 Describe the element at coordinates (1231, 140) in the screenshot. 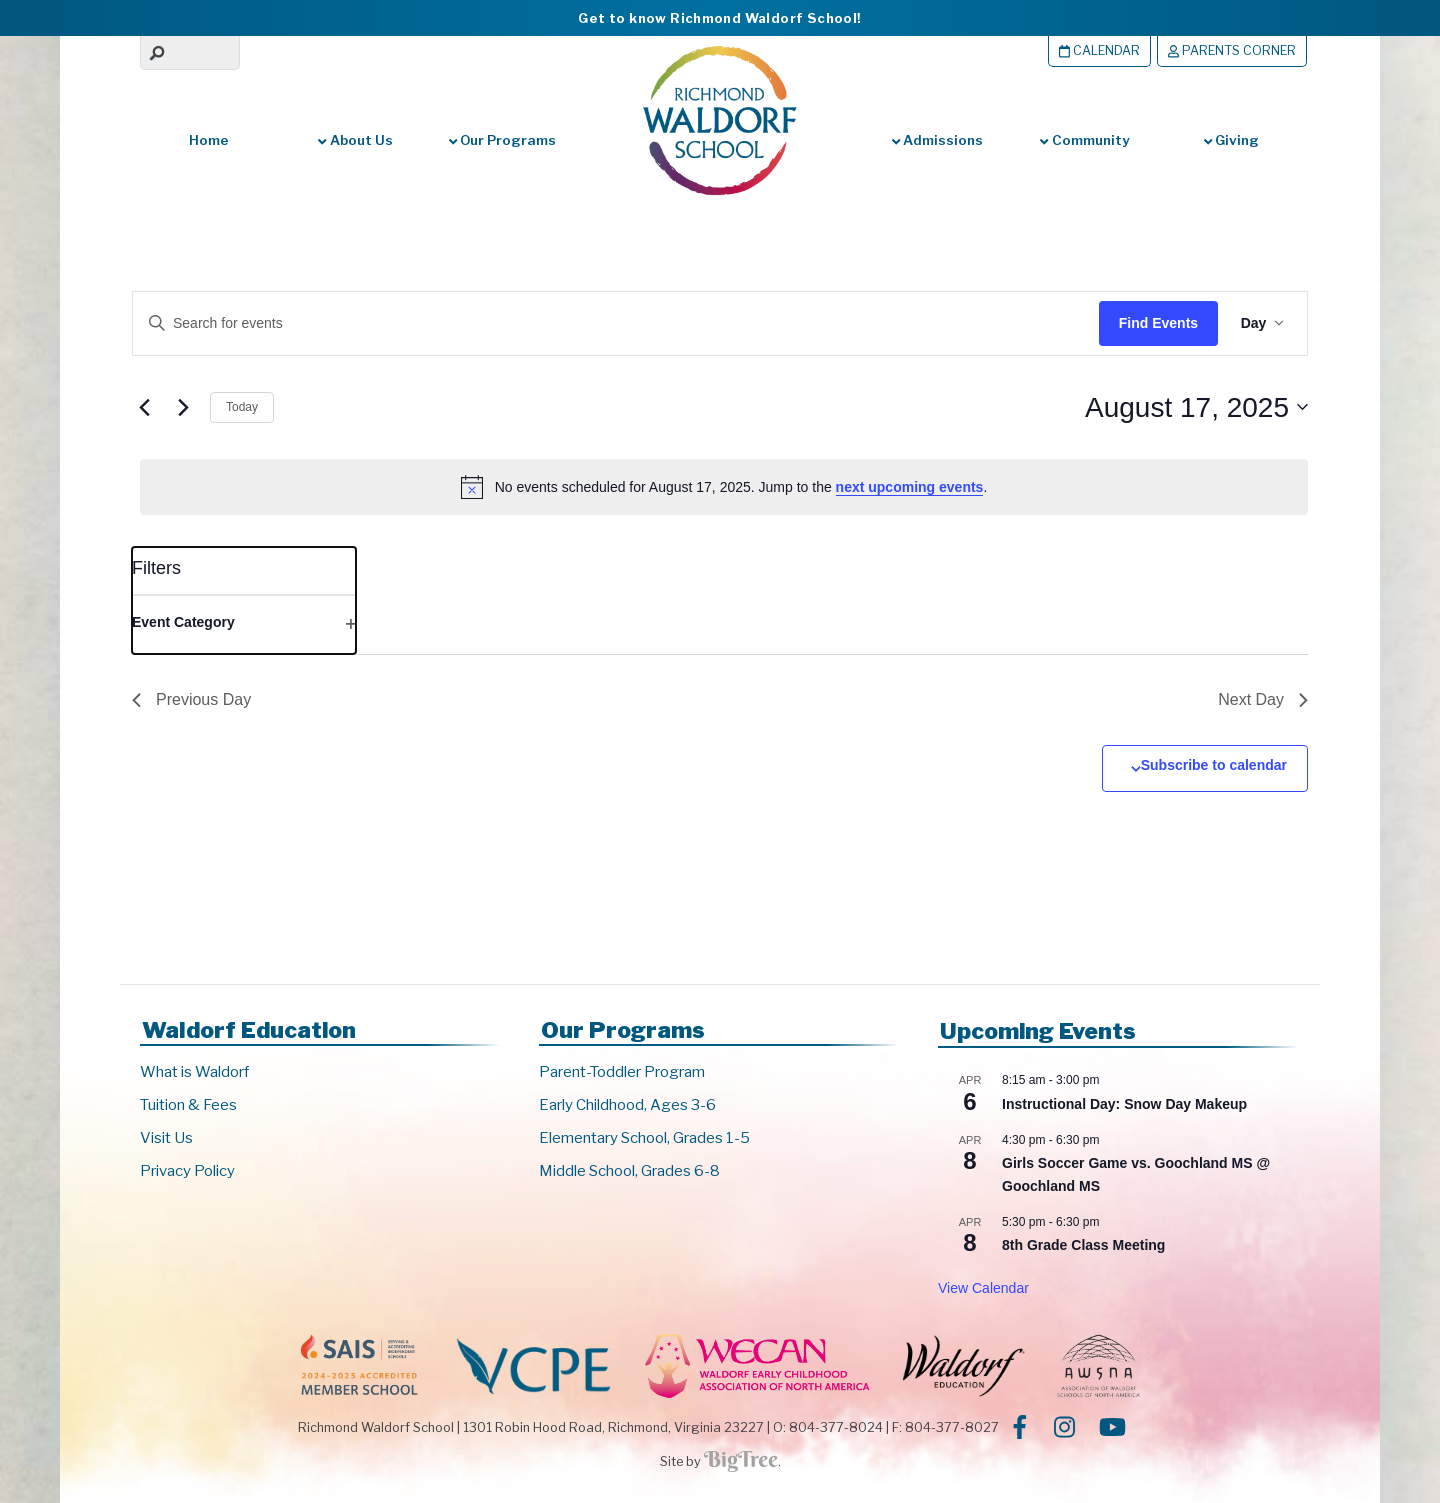

I see `Giving` at that location.